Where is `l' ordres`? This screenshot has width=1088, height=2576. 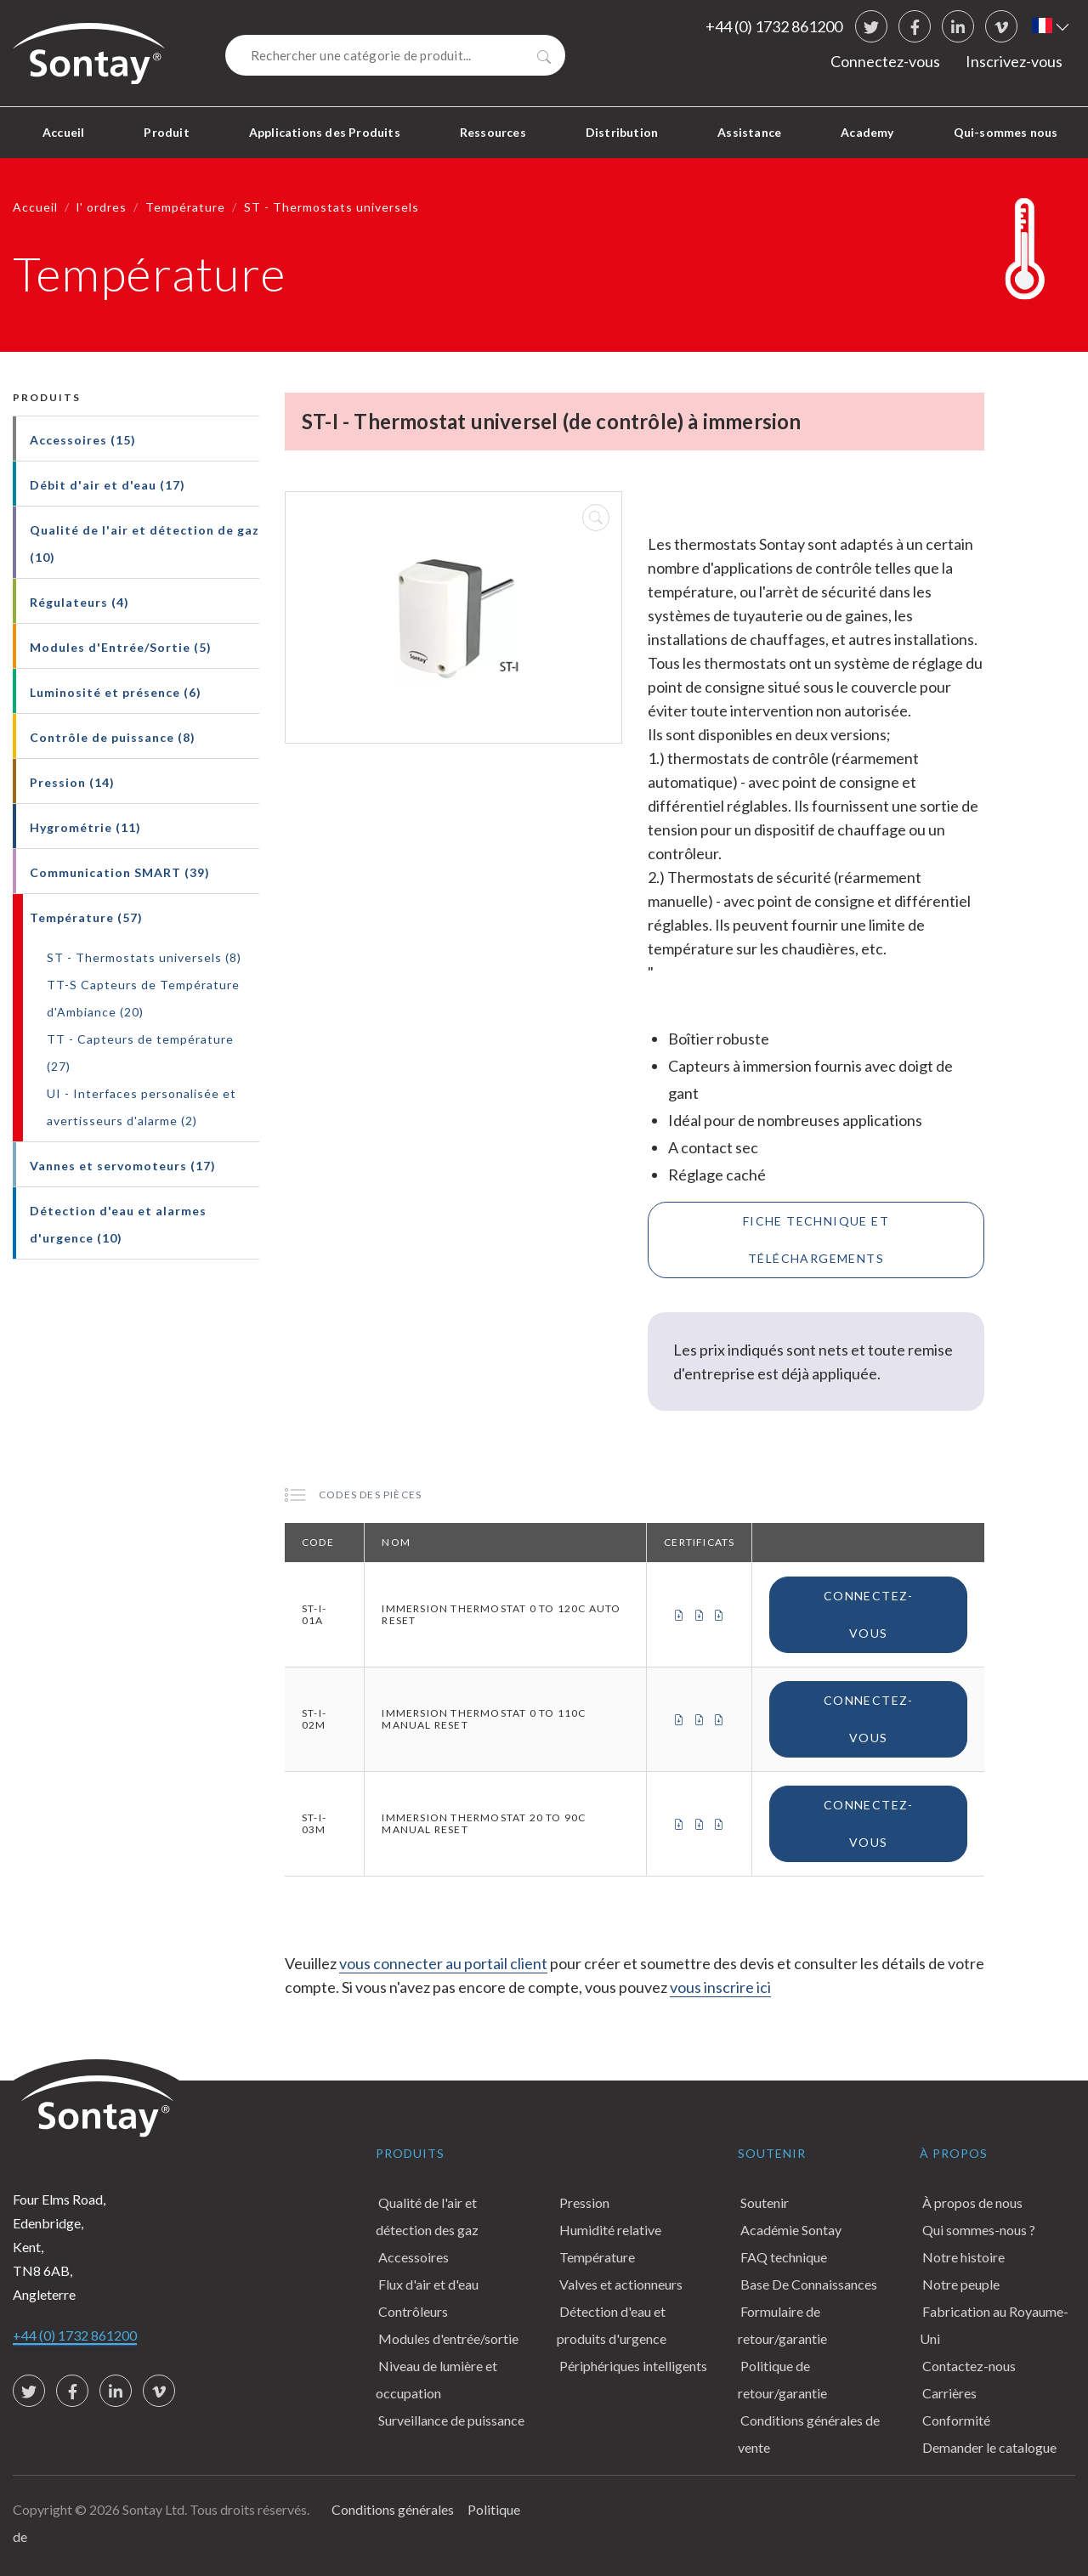
l' ordres is located at coordinates (101, 207).